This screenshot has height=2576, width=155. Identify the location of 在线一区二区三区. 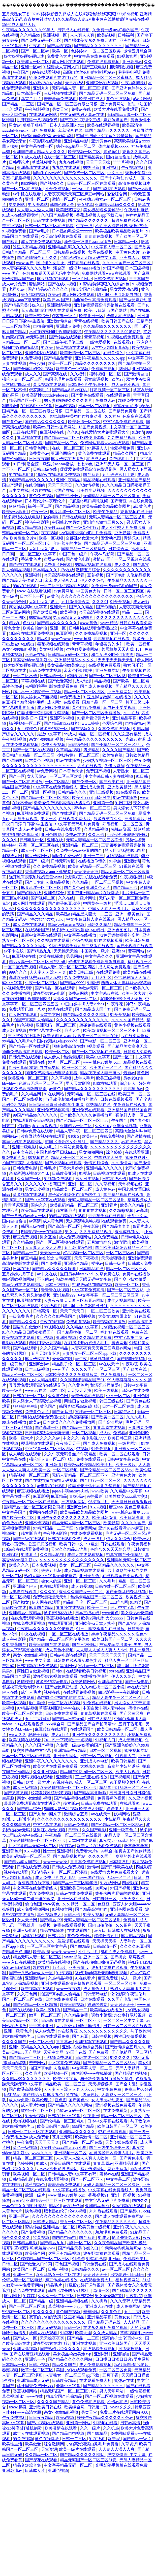
(60, 157).